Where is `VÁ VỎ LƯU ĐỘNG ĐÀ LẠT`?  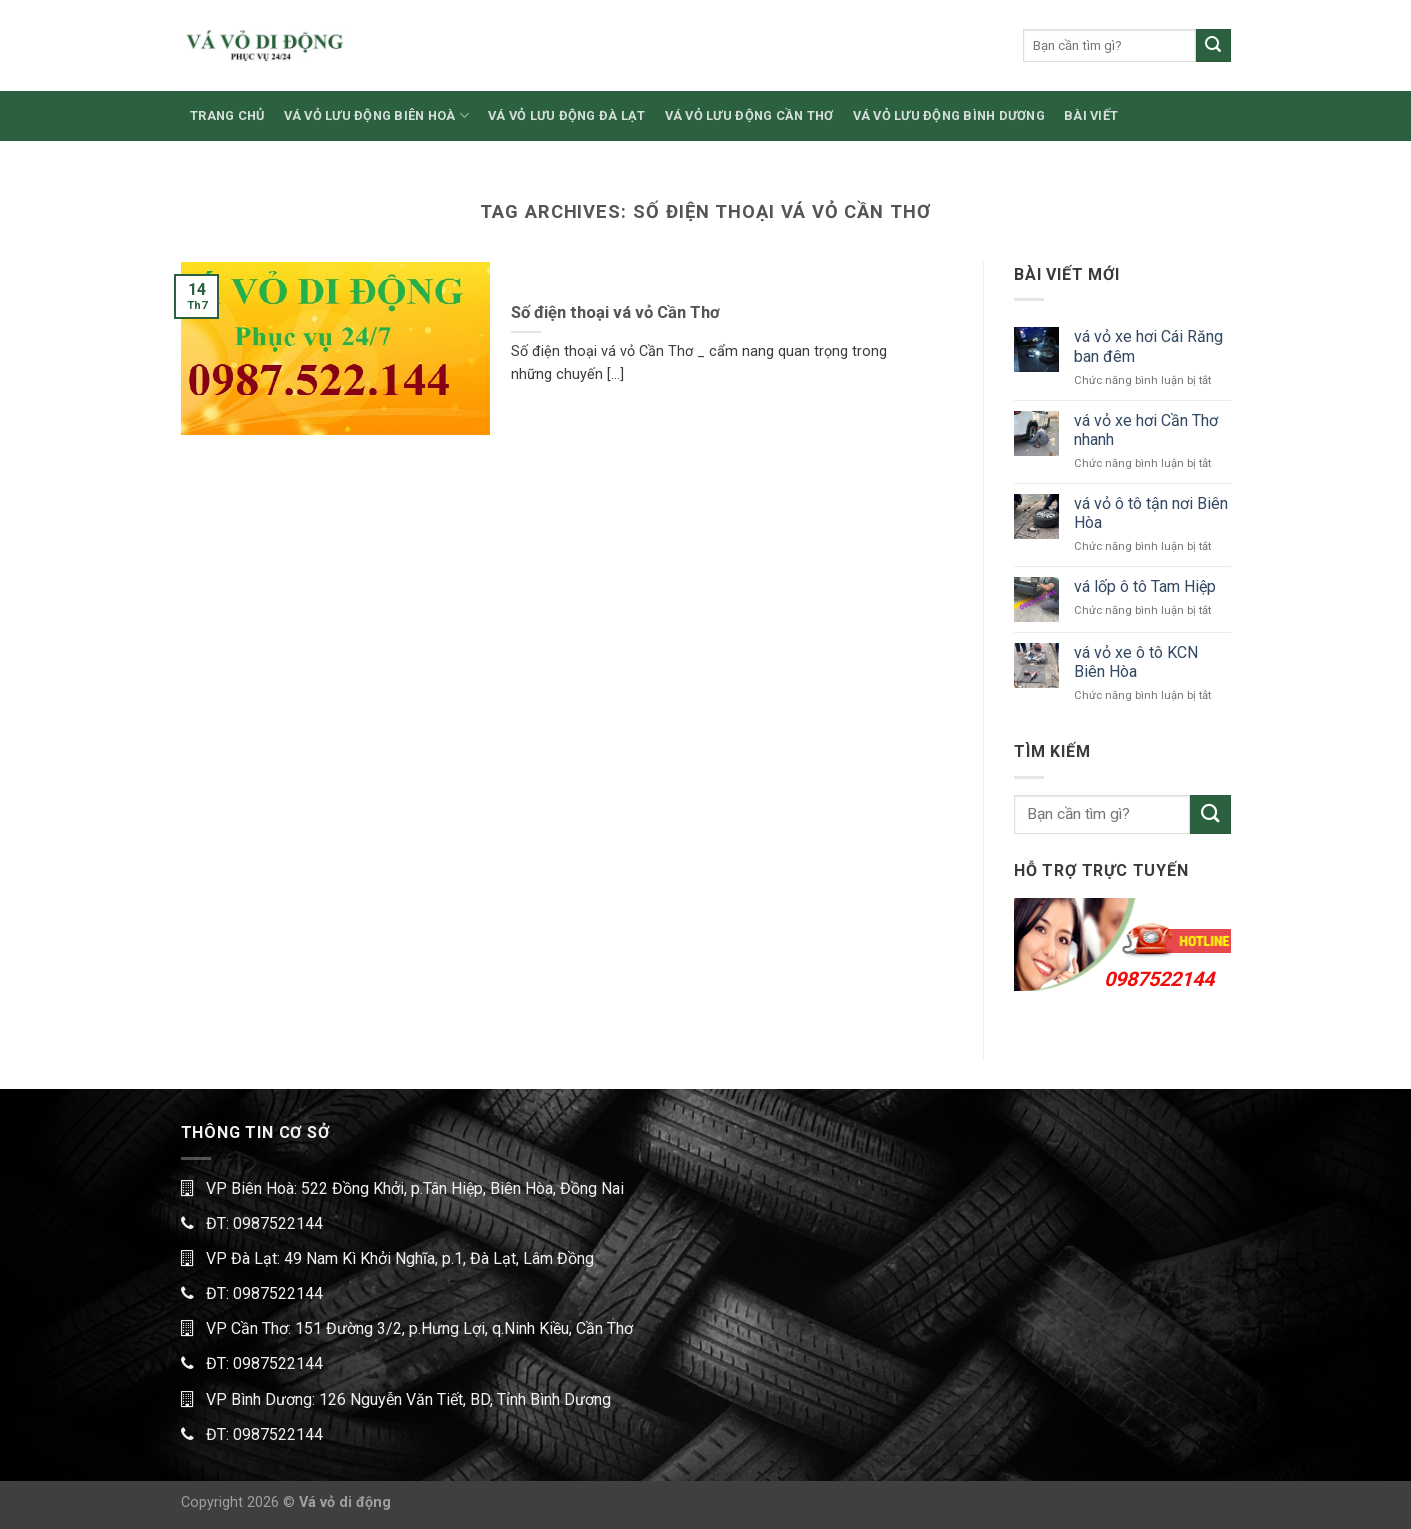
VÁ VỎ LƯU ĐỘNG ĐÀ LẠT is located at coordinates (566, 115).